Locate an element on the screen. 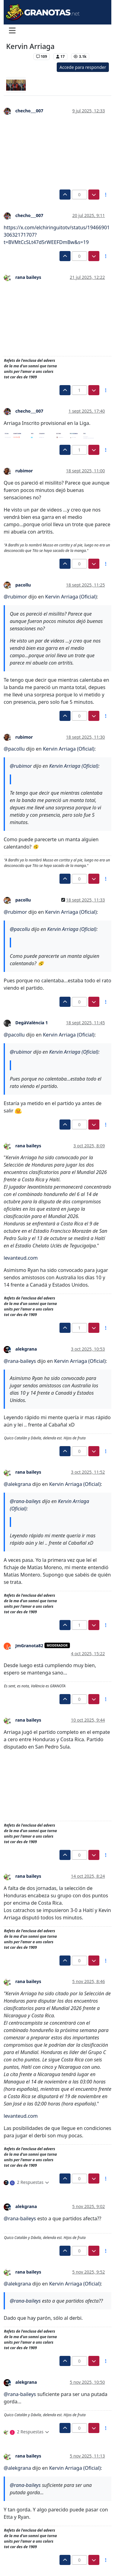 The height and width of the screenshot is (2576, 115). Kervin Arriaga (Oficial) is located at coordinates (71, 596).